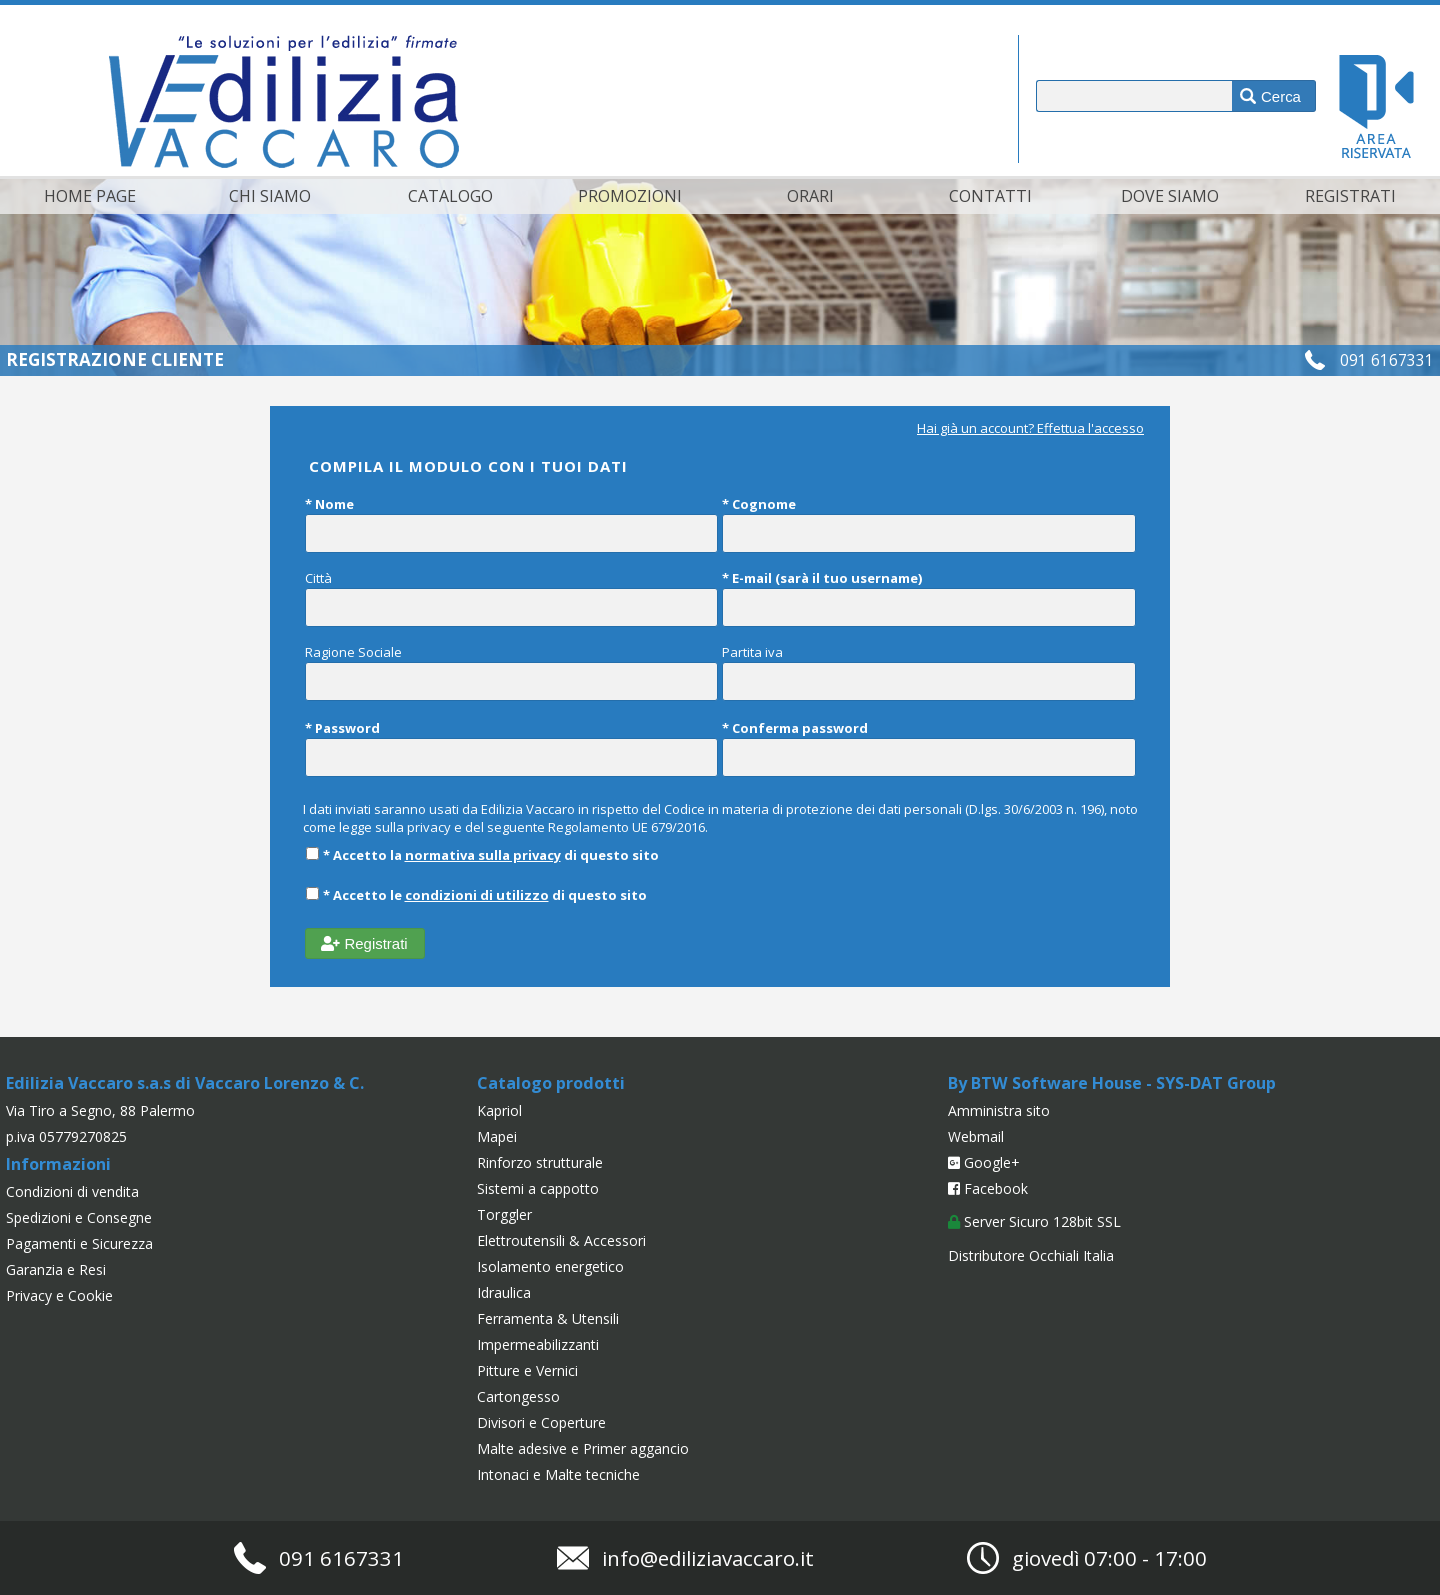 Image resolution: width=1440 pixels, height=1595 pixels. Describe the element at coordinates (72, 1191) in the screenshot. I see `Condizioni di vendita` at that location.